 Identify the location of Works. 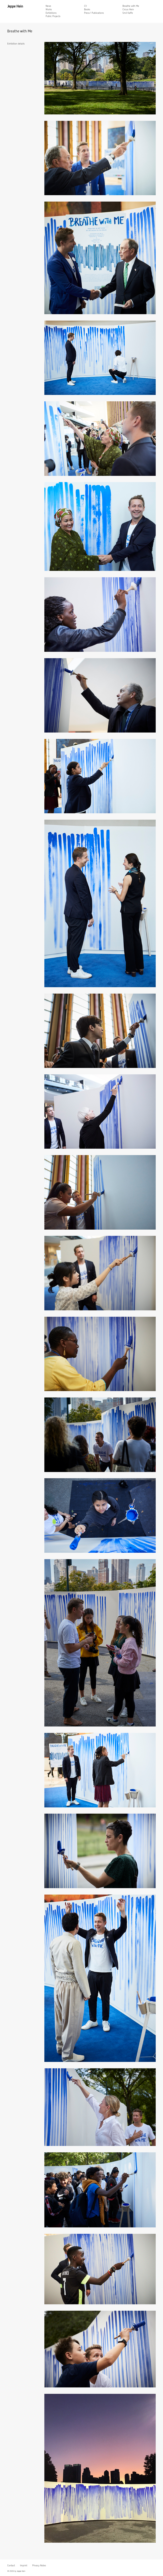
(49, 9).